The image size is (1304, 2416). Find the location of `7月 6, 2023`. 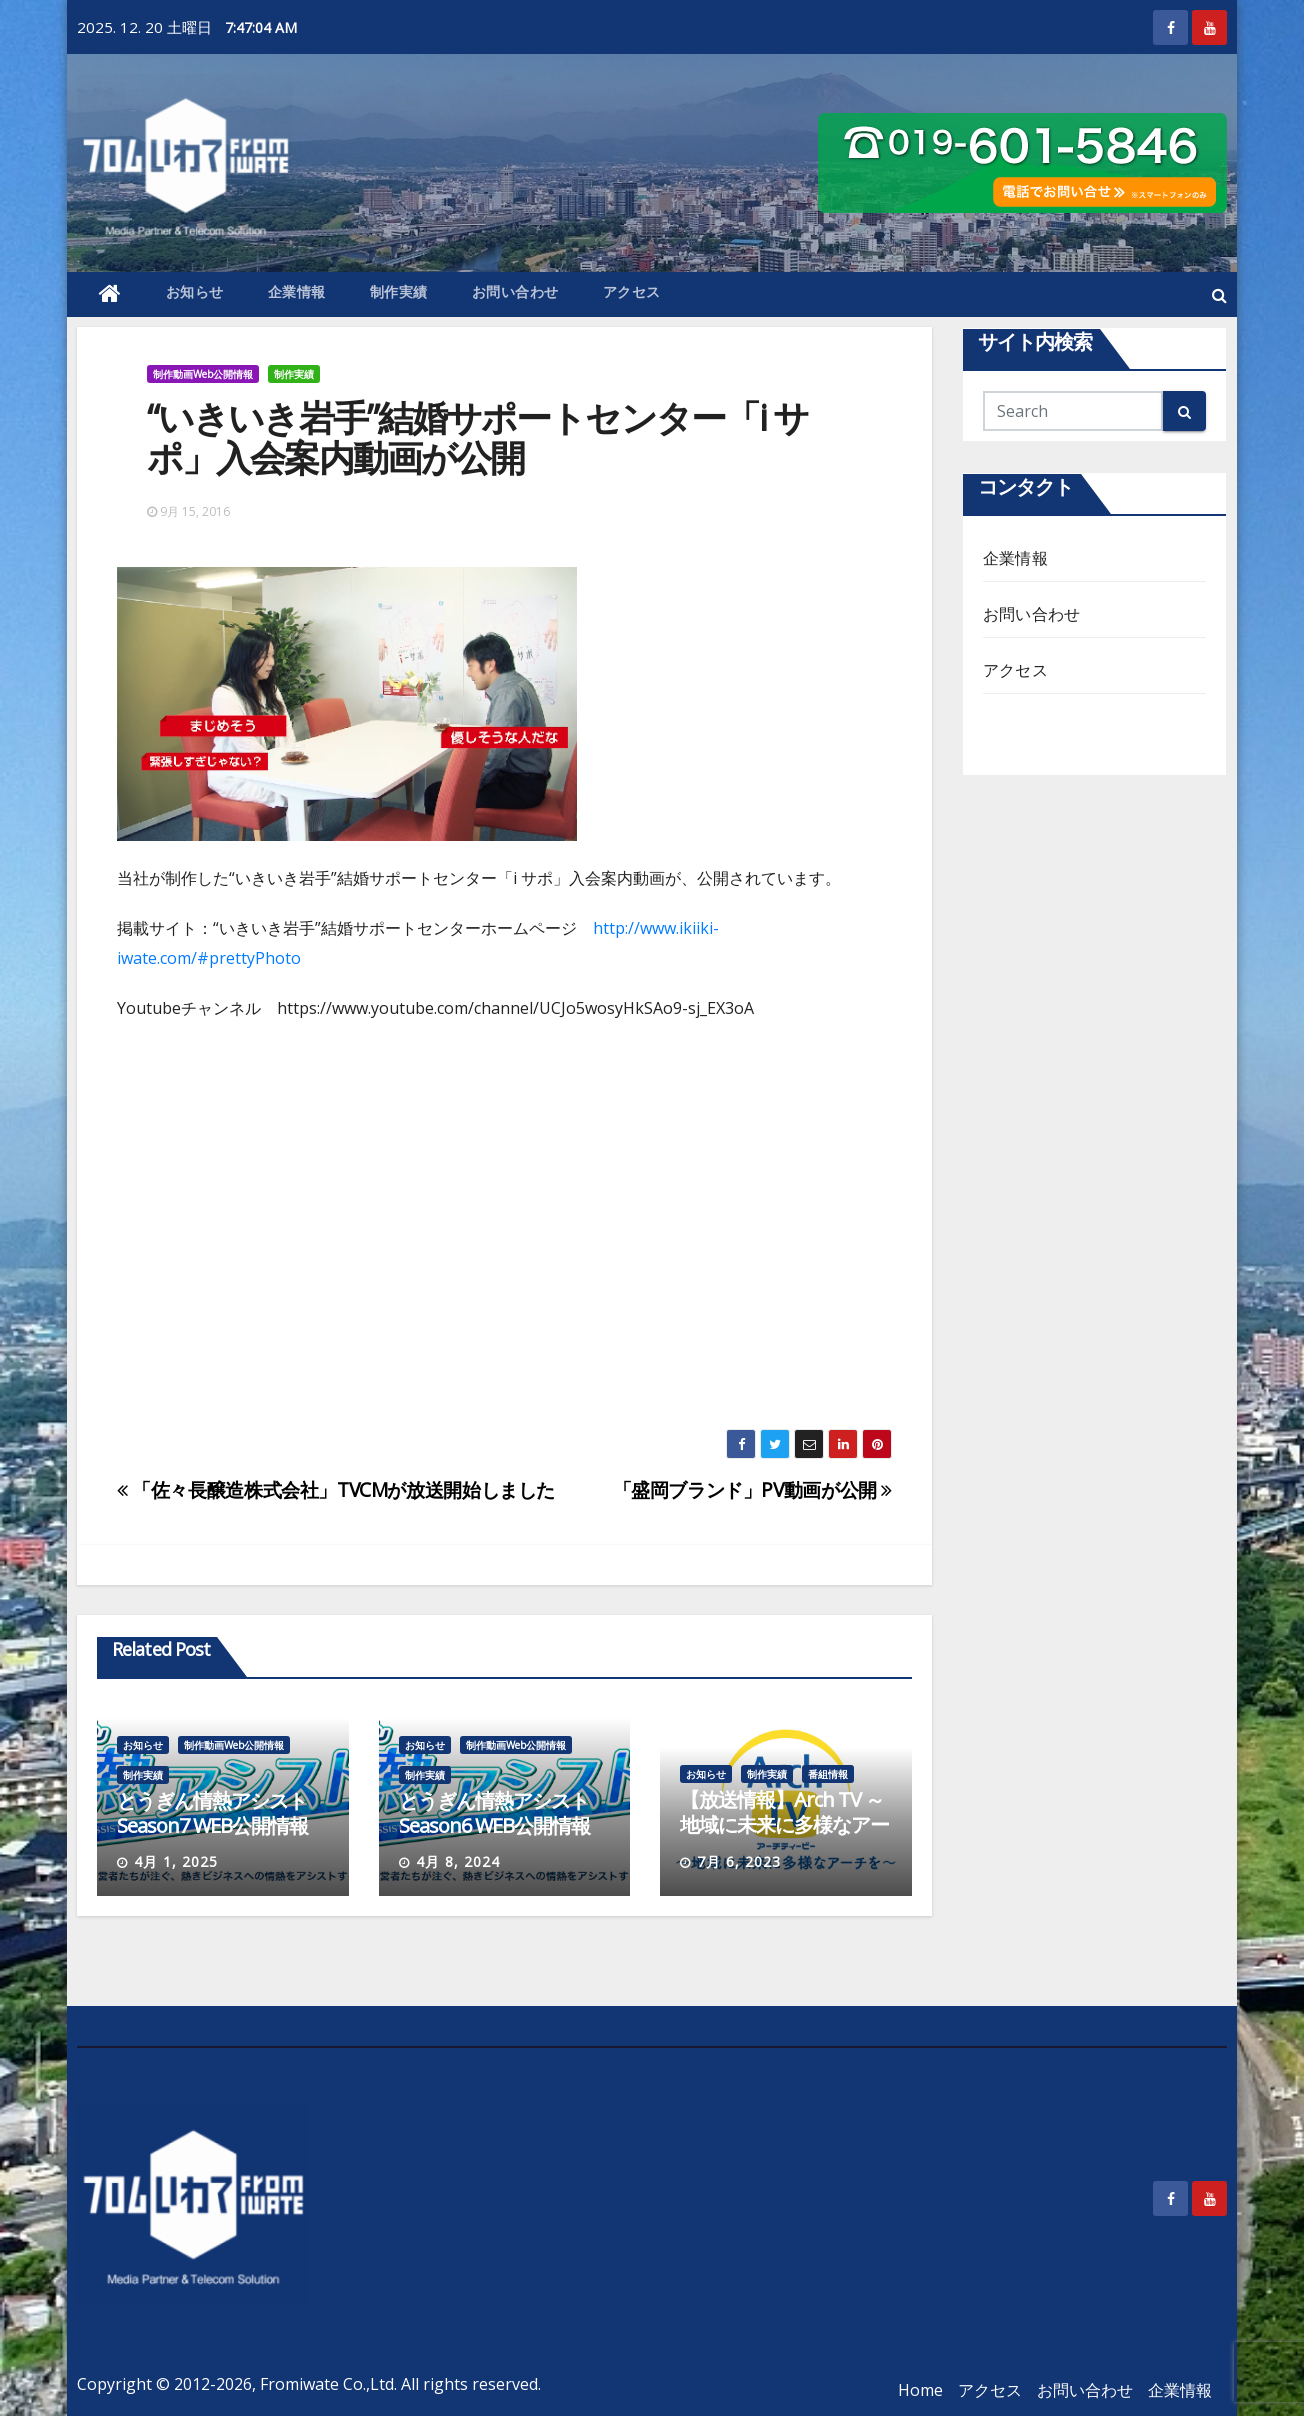

7月 6, 2023 is located at coordinates (739, 1861).